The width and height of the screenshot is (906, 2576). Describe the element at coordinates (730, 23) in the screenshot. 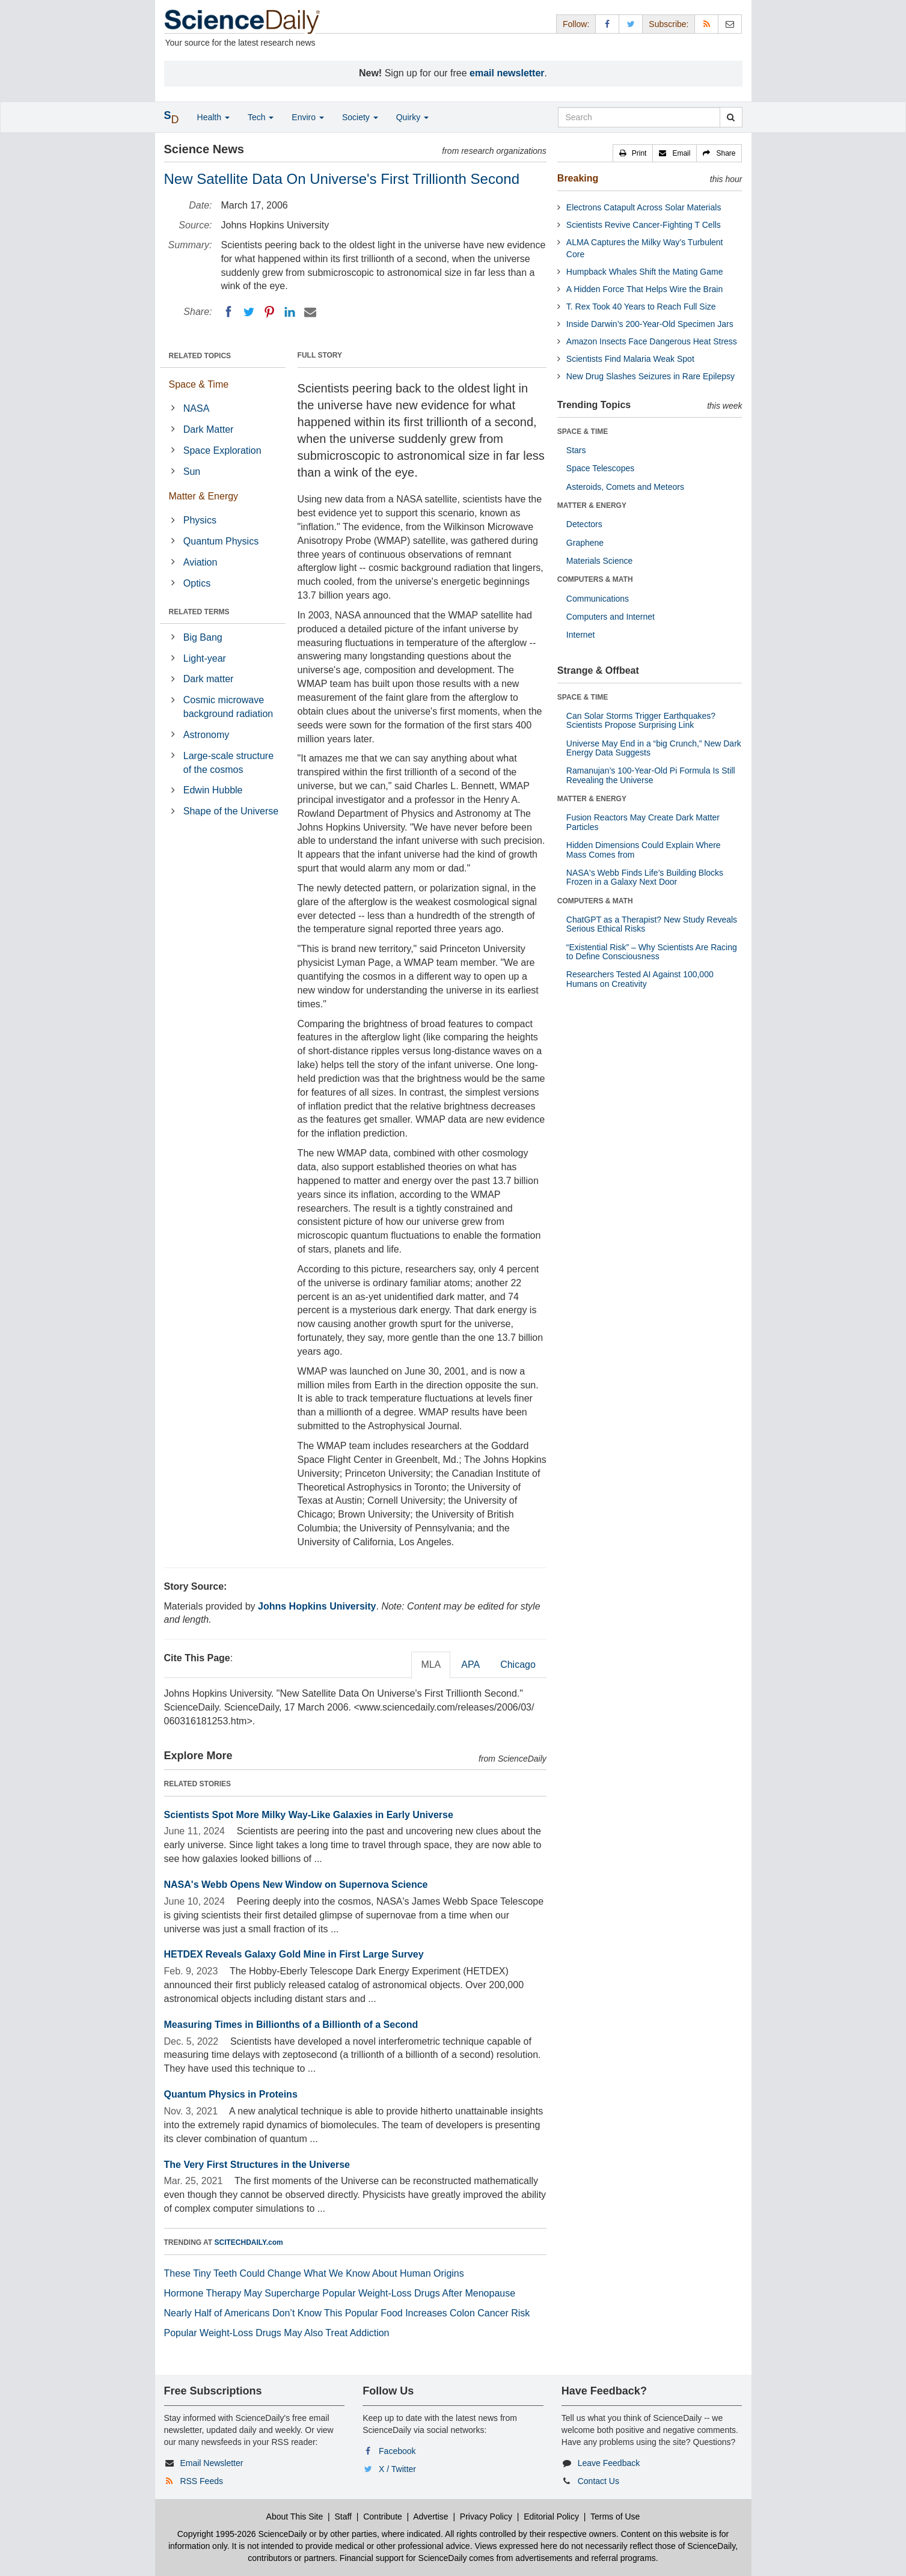

I see `[Newsletter]` at that location.